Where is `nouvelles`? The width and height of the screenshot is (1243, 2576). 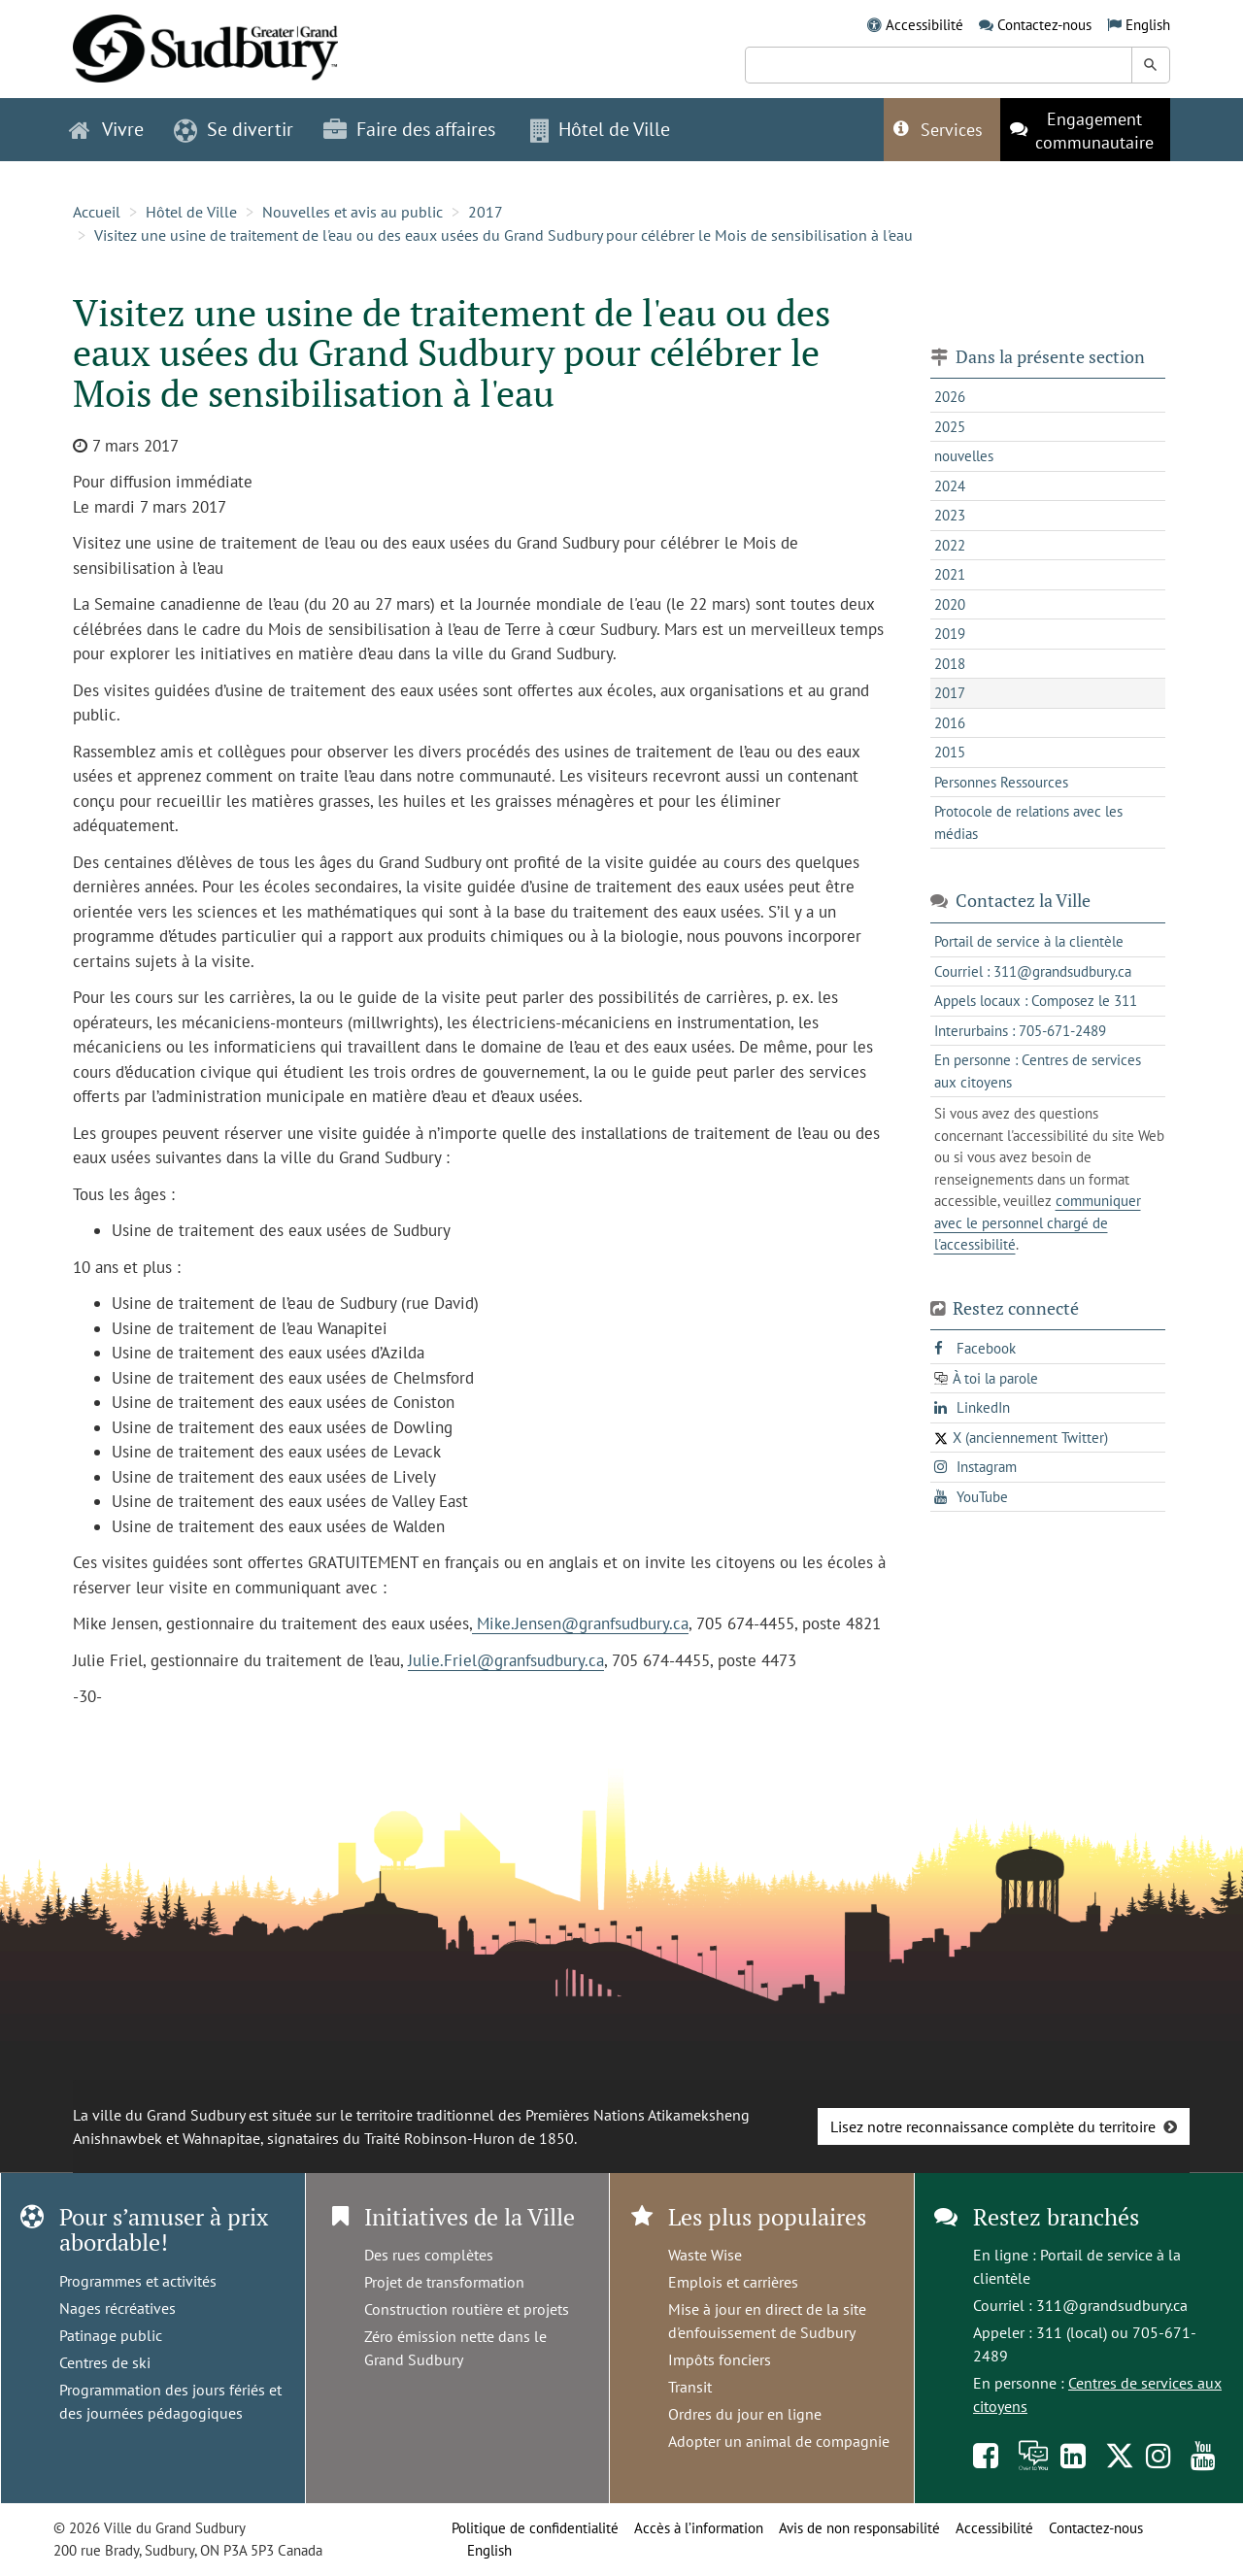 nouvelles is located at coordinates (963, 456).